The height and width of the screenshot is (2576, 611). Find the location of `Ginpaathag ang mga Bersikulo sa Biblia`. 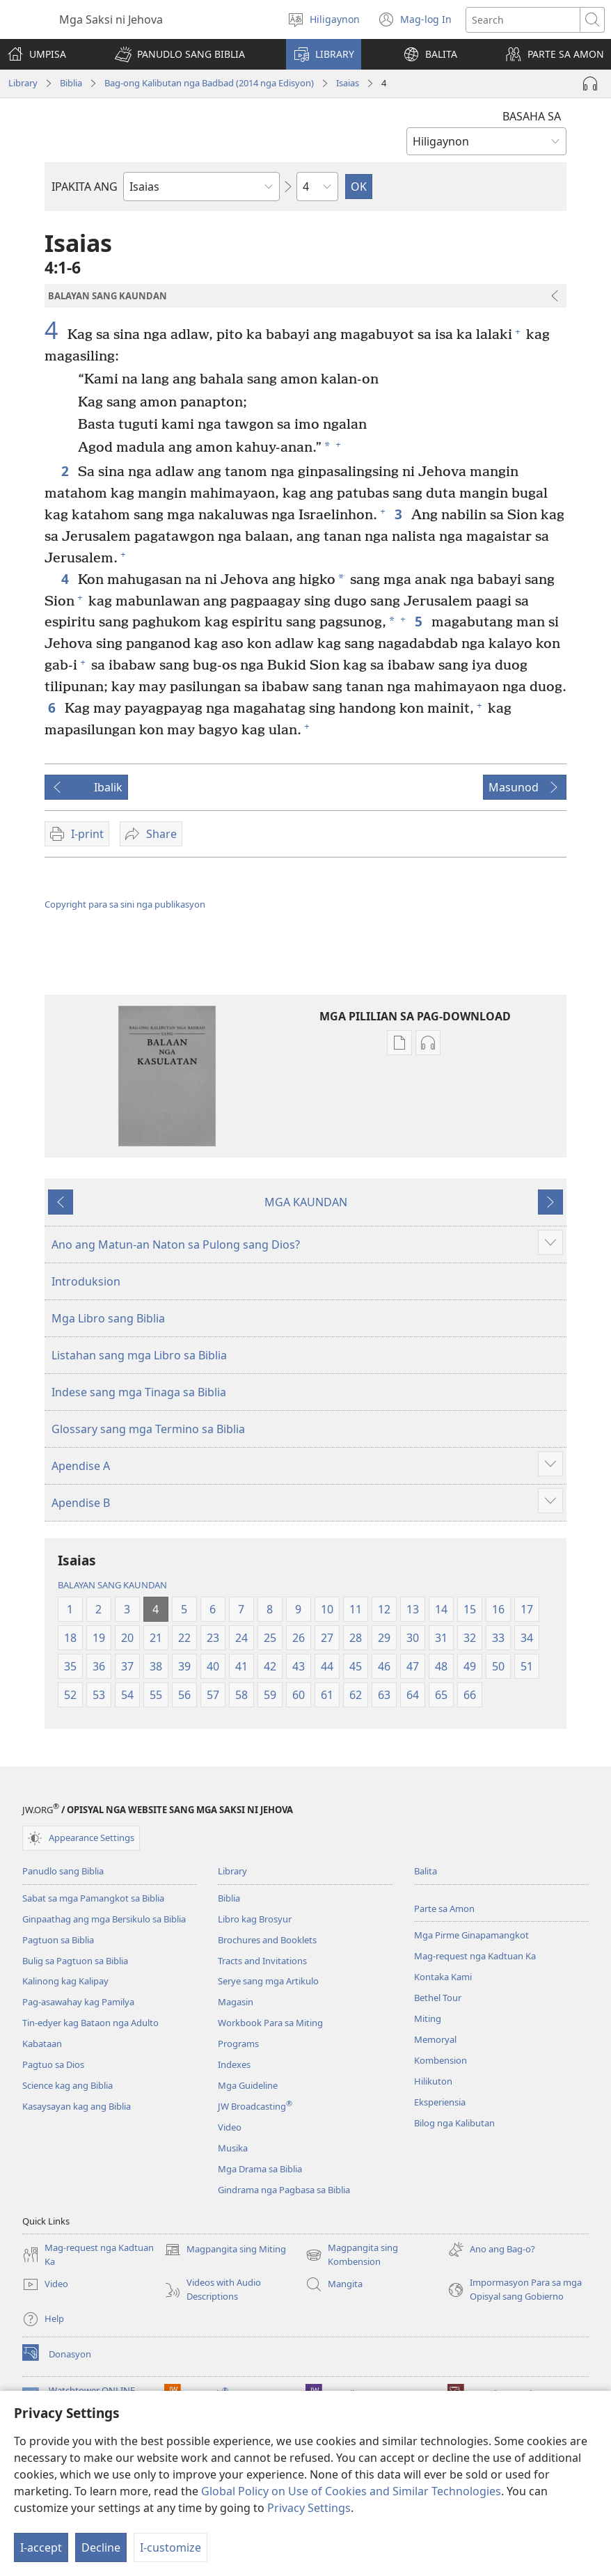

Ginpaathag ang mga Bersikulo sa Biblia is located at coordinates (104, 1919).